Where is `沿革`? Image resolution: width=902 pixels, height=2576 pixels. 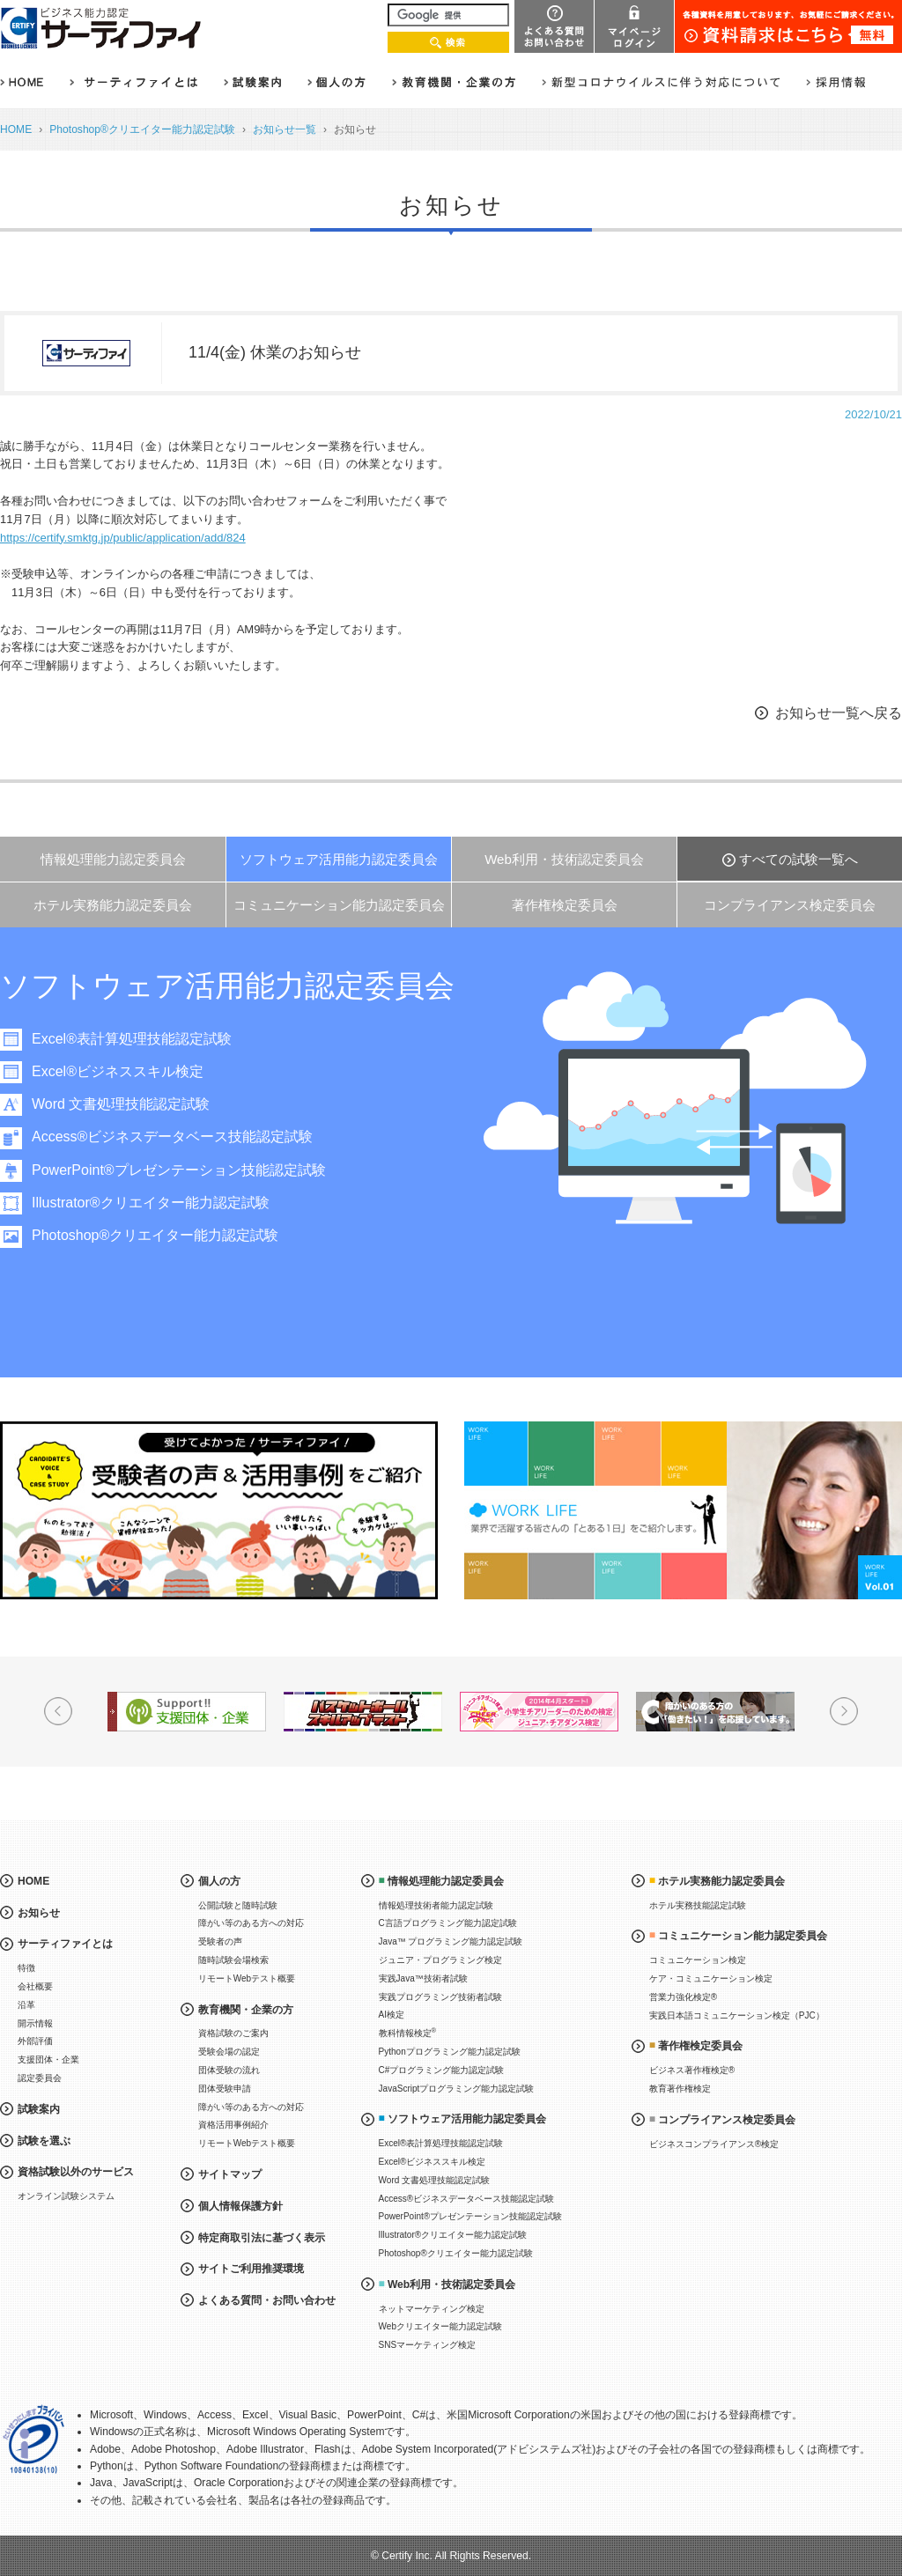
沿革 is located at coordinates (26, 2005).